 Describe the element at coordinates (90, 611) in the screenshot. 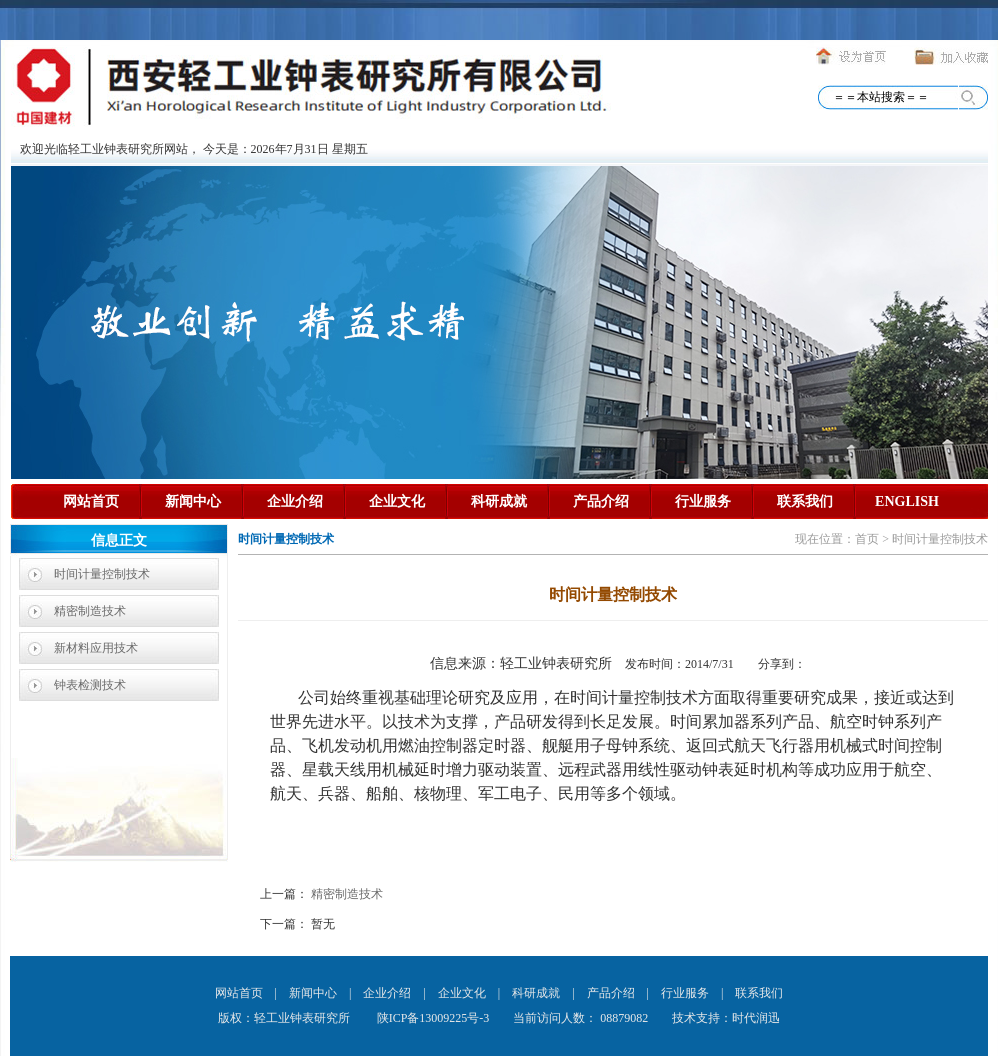

I see `精密制造技术` at that location.